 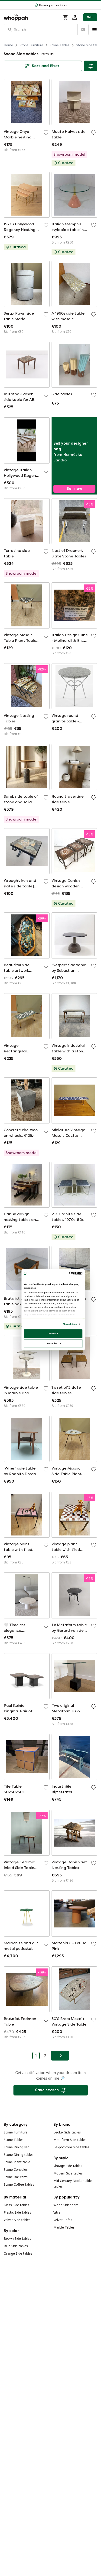 What do you see at coordinates (69, 2139) in the screenshot?
I see `Metaform Side tables` at bounding box center [69, 2139].